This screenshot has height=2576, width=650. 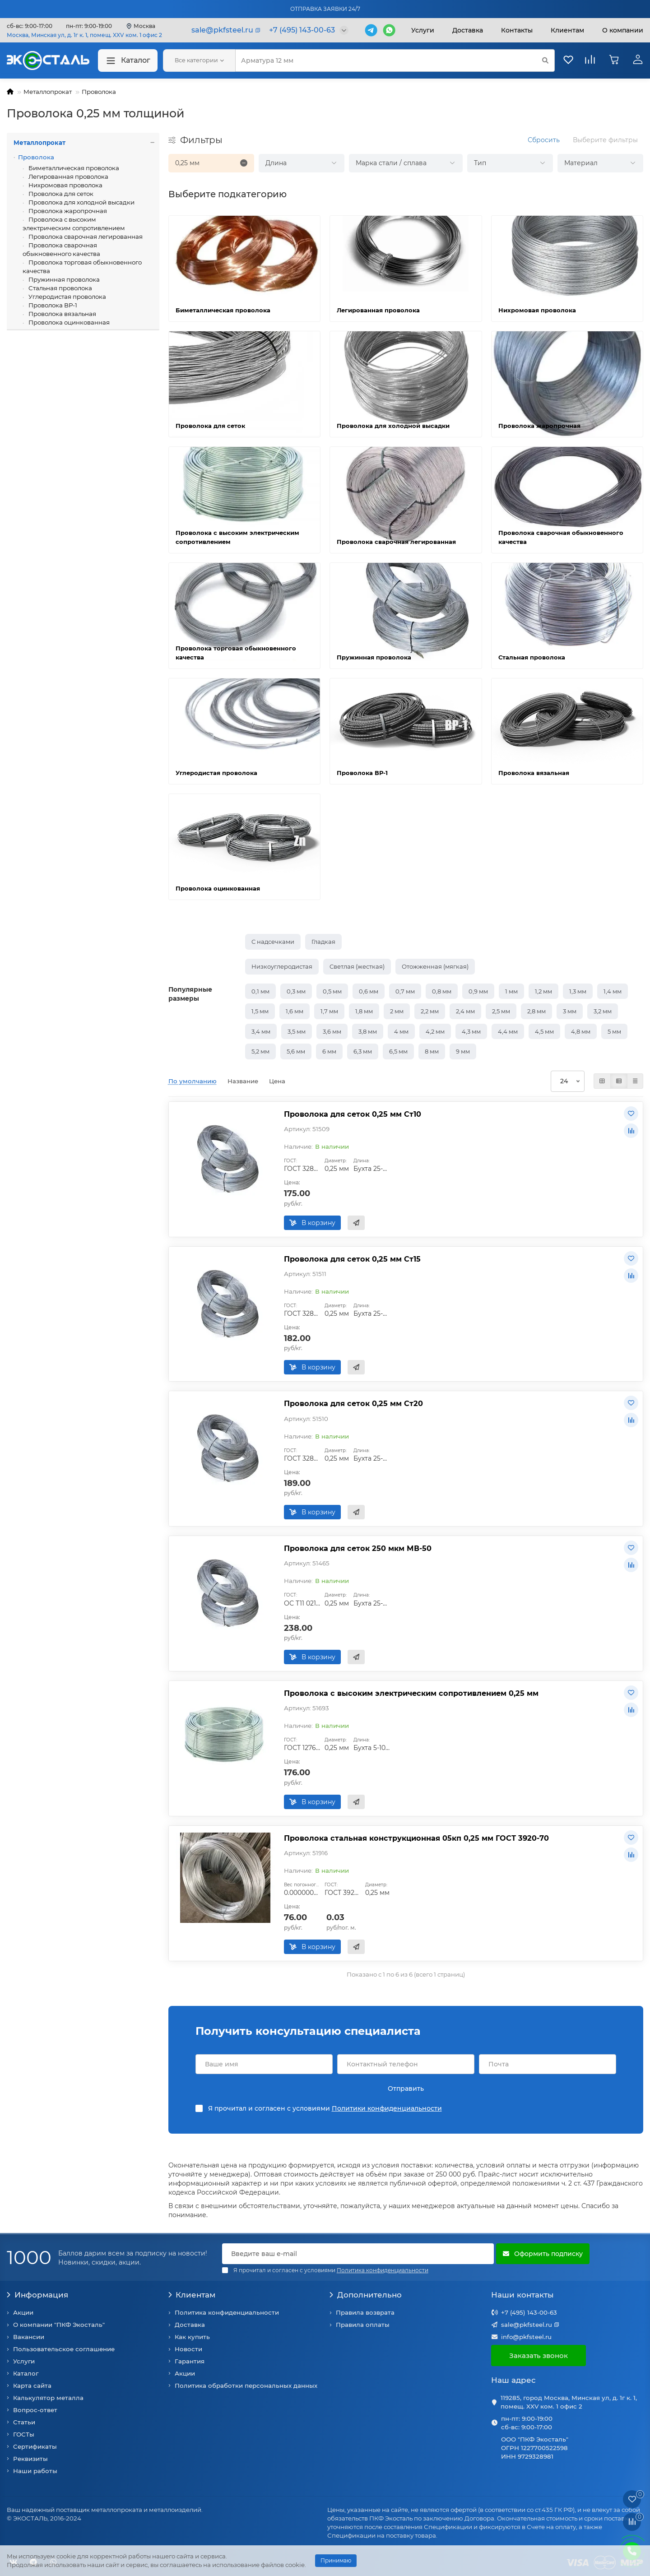 I want to click on 0,6 мм, so click(x=368, y=991).